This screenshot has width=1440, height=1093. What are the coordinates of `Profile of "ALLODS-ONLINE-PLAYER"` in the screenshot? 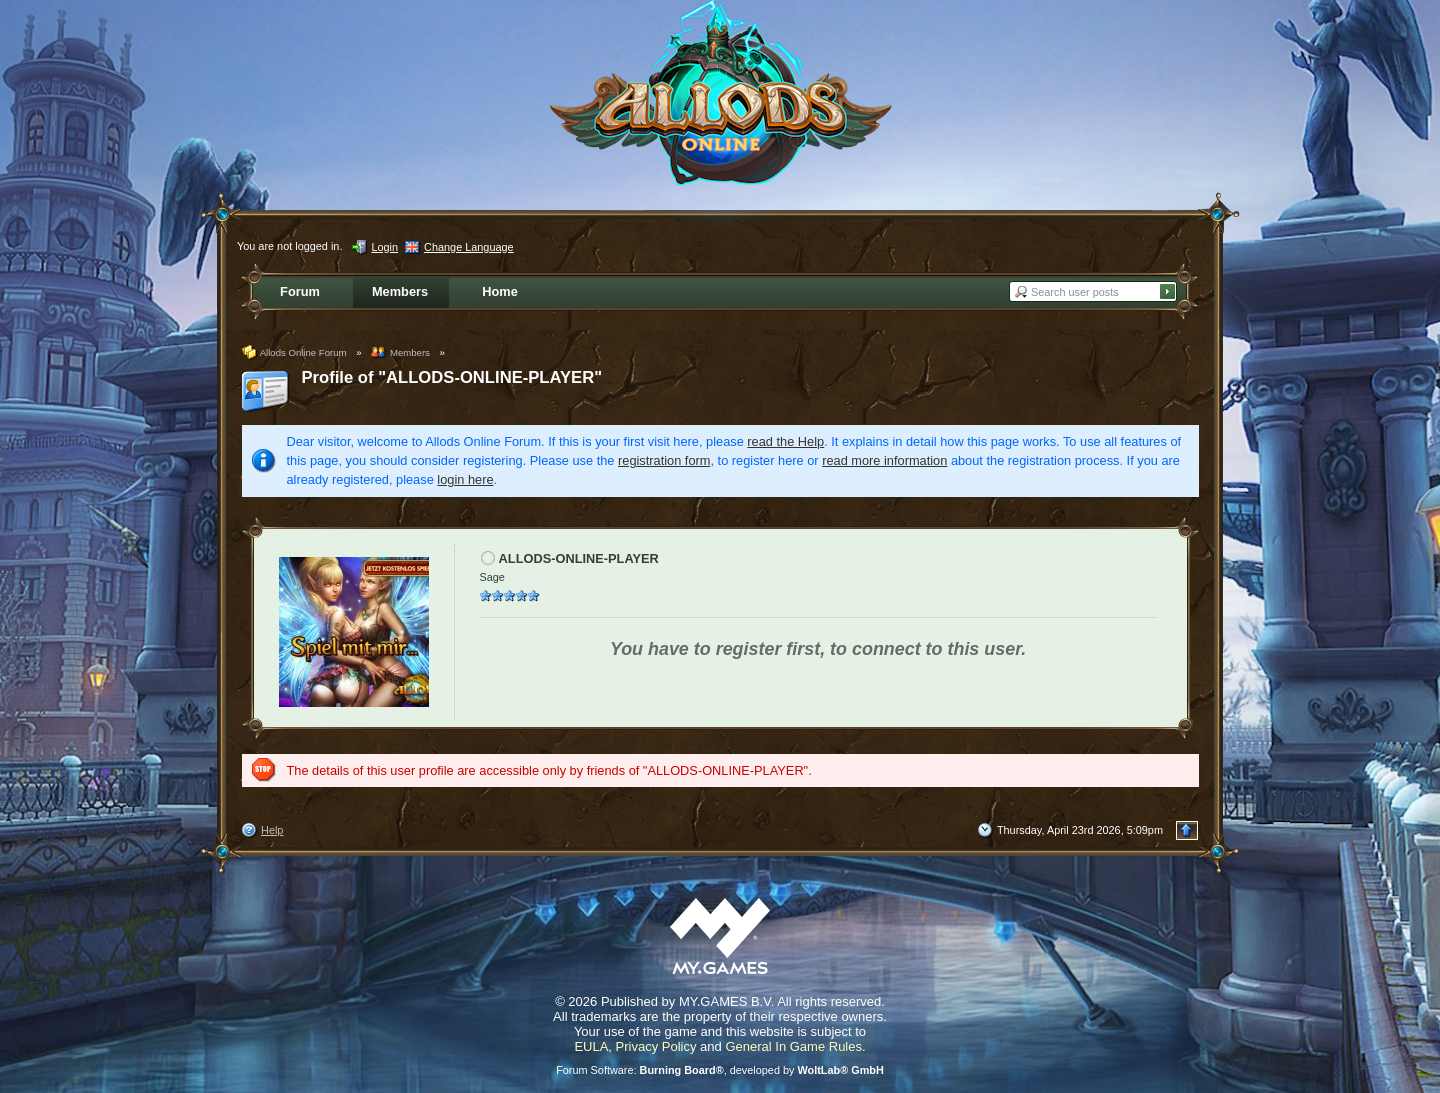 It's located at (452, 377).